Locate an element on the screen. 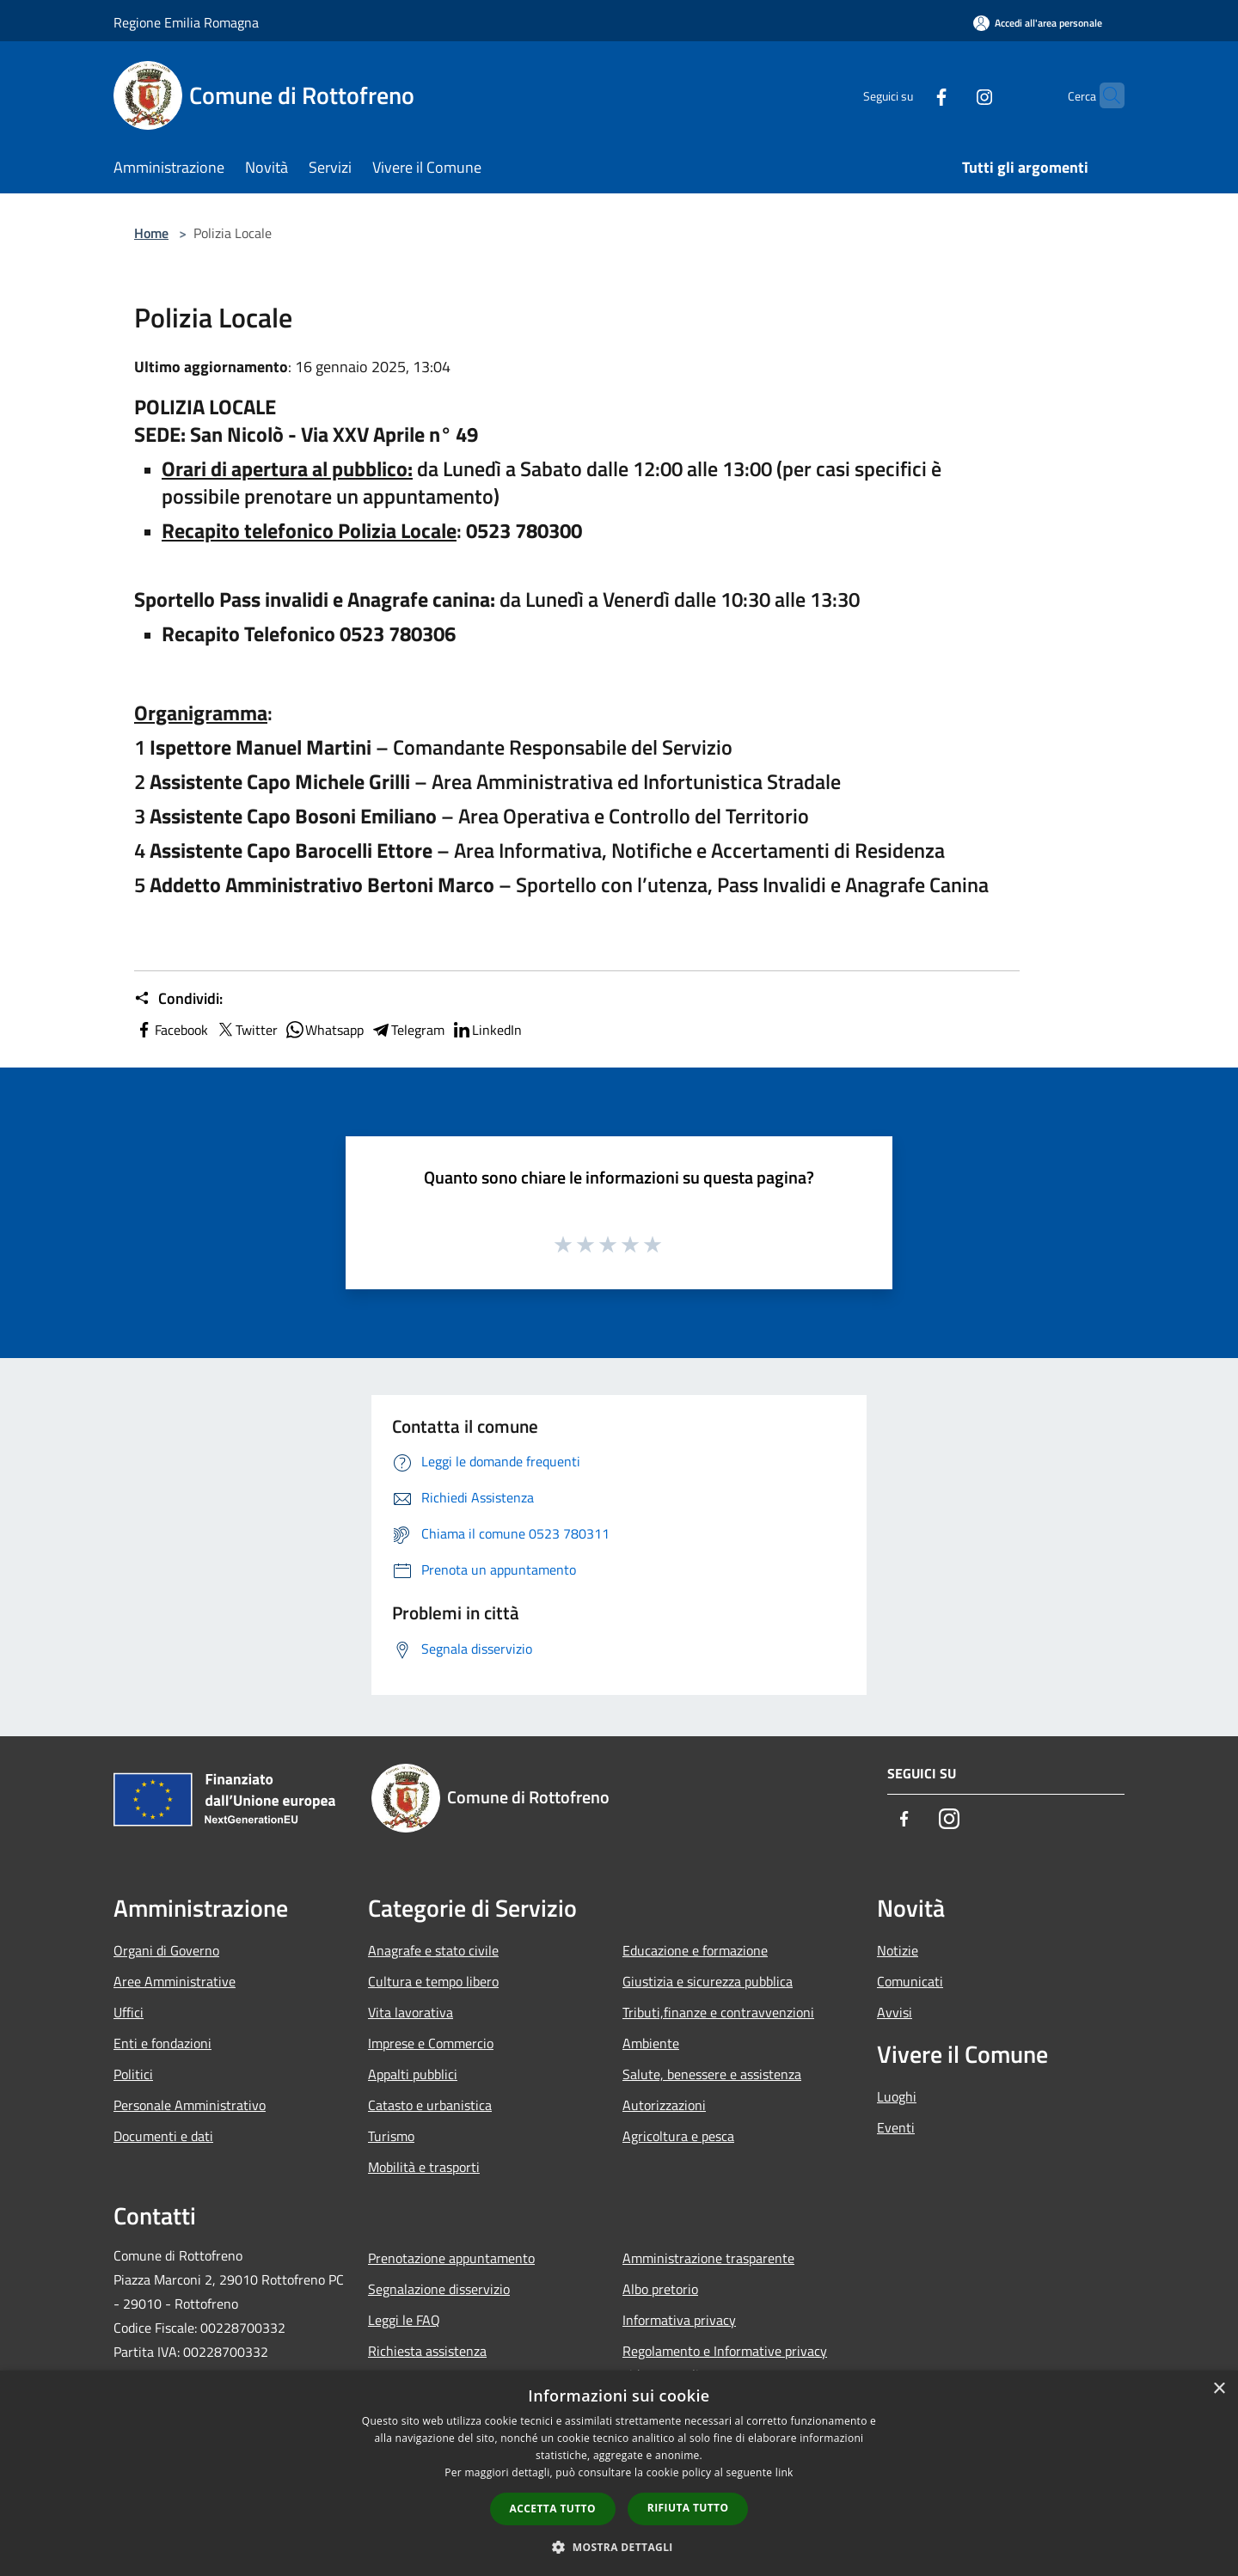  Accetta tutto [button] is located at coordinates (553, 2508).